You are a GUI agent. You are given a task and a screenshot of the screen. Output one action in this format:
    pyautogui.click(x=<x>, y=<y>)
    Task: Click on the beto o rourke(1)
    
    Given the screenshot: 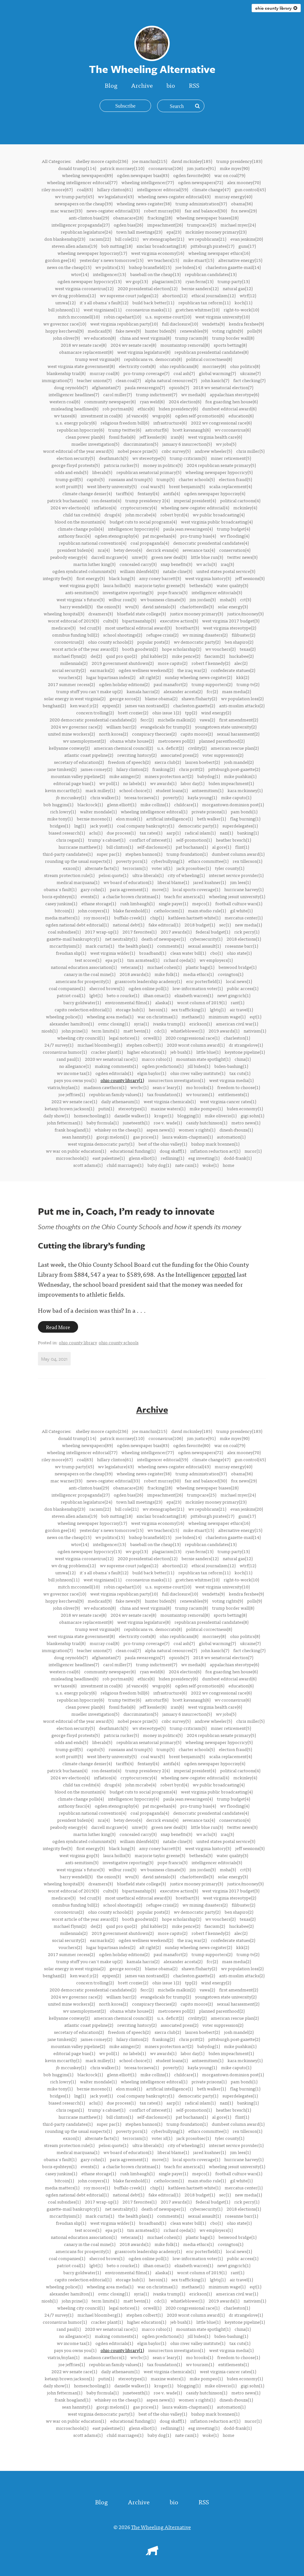 What is the action you would take?
    pyautogui.click(x=123, y=995)
    